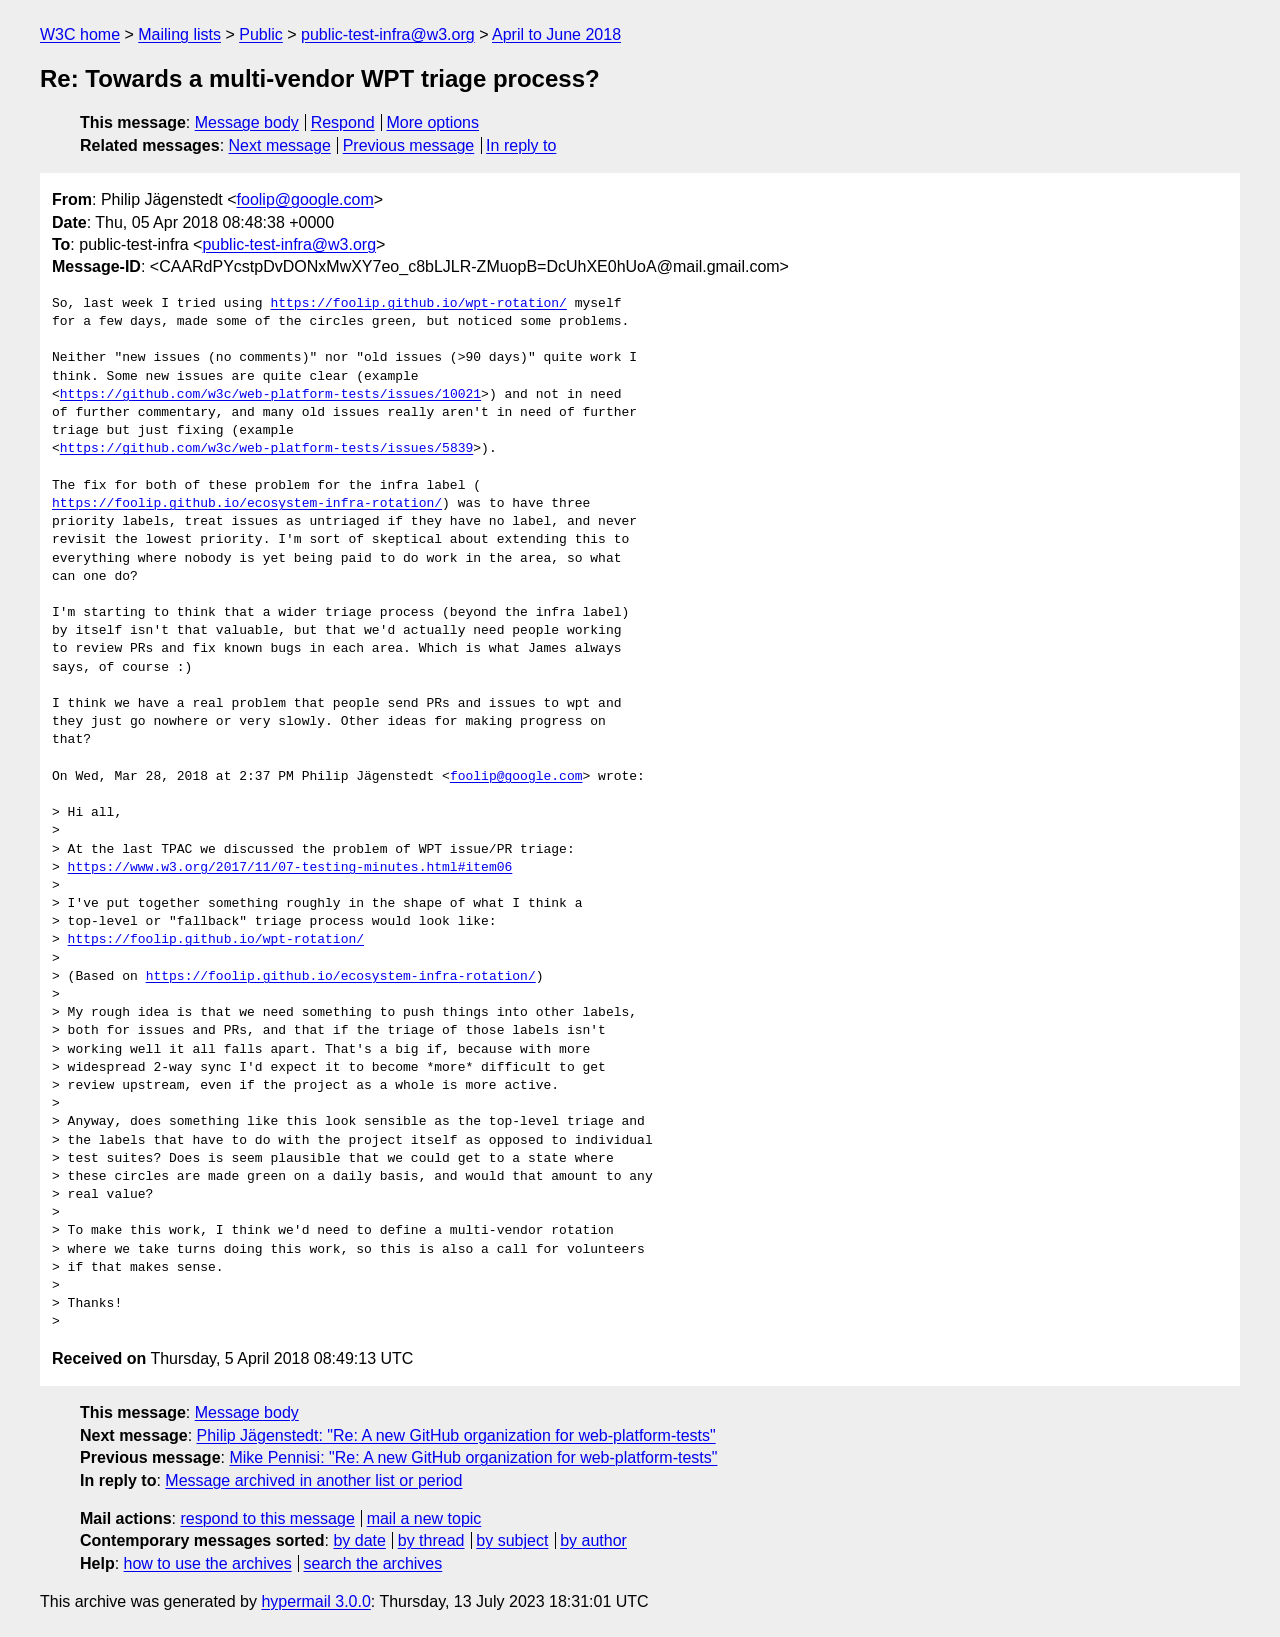  Describe the element at coordinates (266, 449) in the screenshot. I see `https://github.com/w3c/web-platform-tests/issues/5839` at that location.